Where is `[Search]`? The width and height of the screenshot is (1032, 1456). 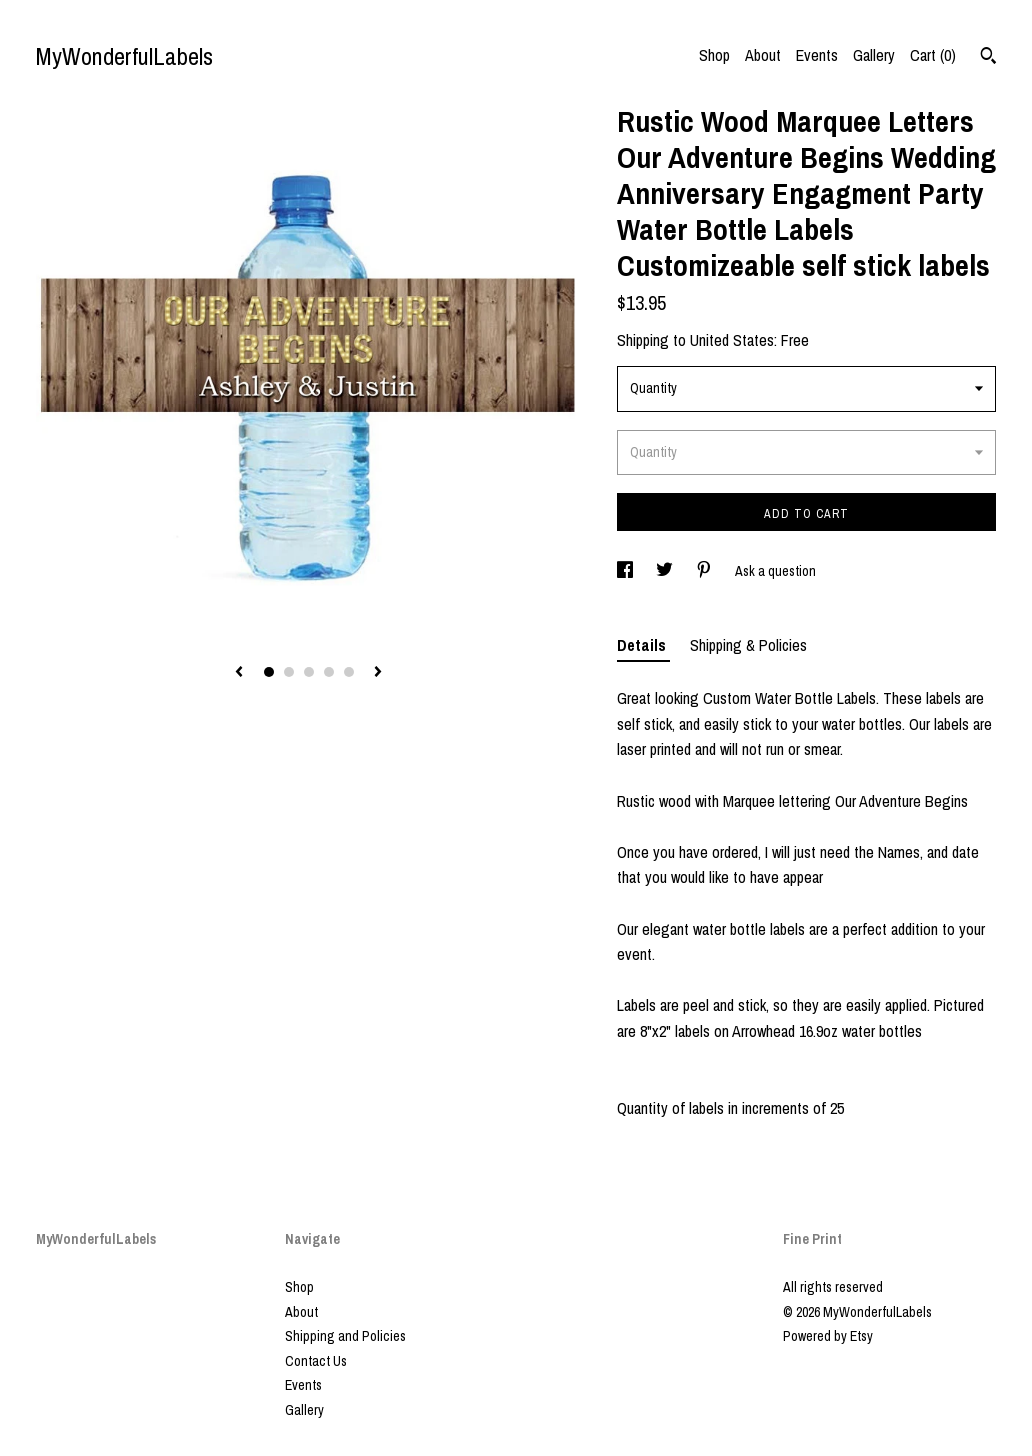 [Search] is located at coordinates (988, 58).